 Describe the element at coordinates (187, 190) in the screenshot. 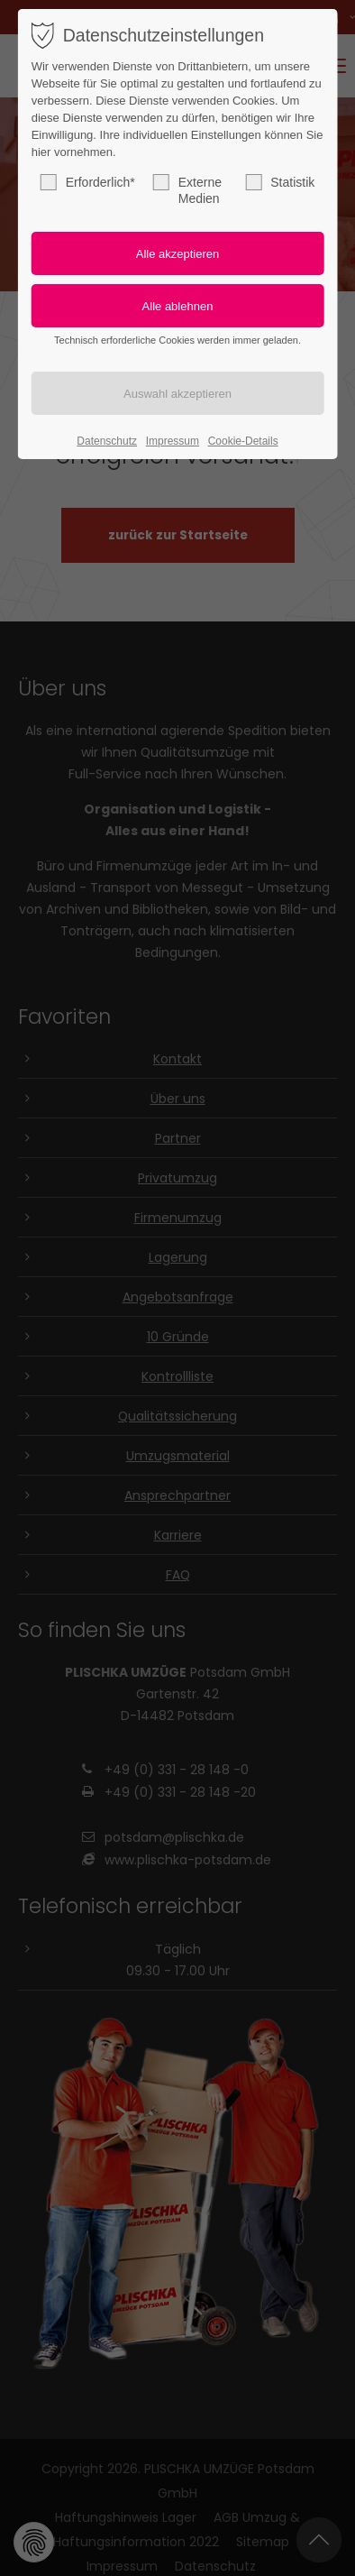

I see `Externe Medien` at that location.